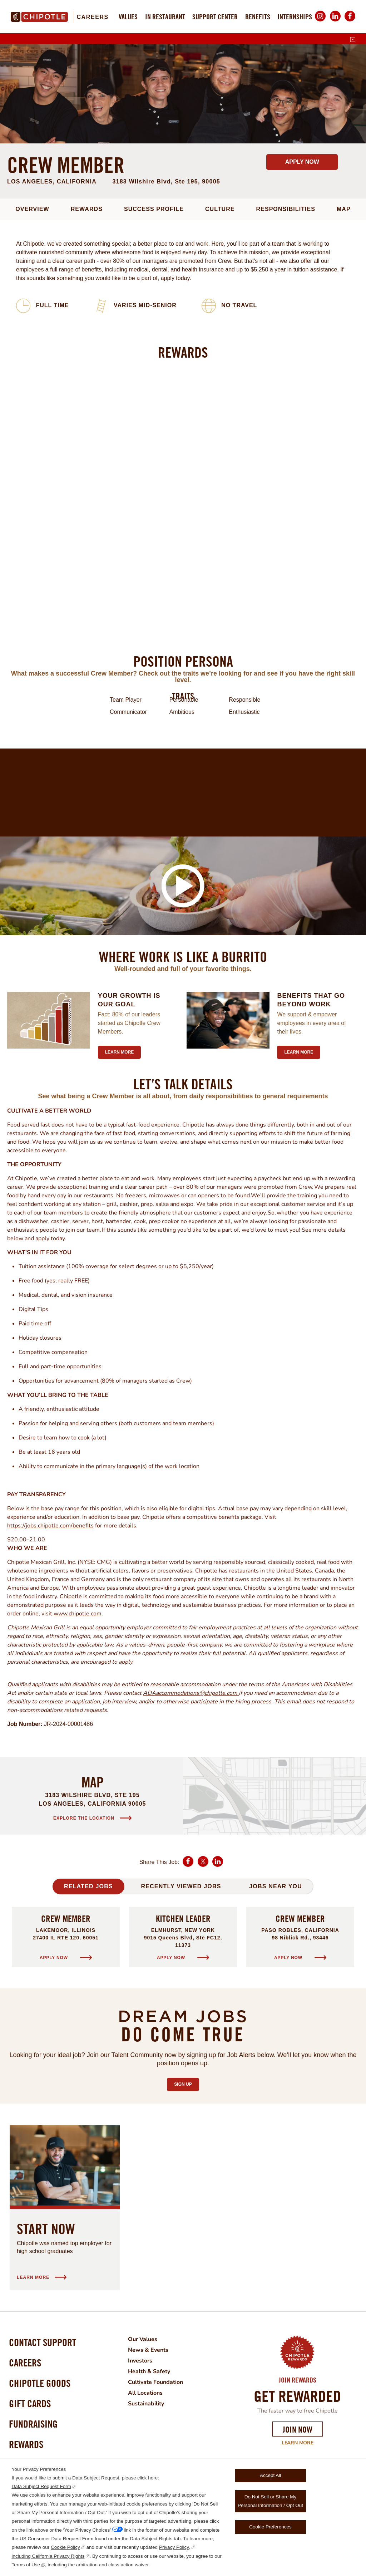 Image resolution: width=366 pixels, height=2576 pixels. Describe the element at coordinates (270, 2475) in the screenshot. I see `Accept All` at that location.